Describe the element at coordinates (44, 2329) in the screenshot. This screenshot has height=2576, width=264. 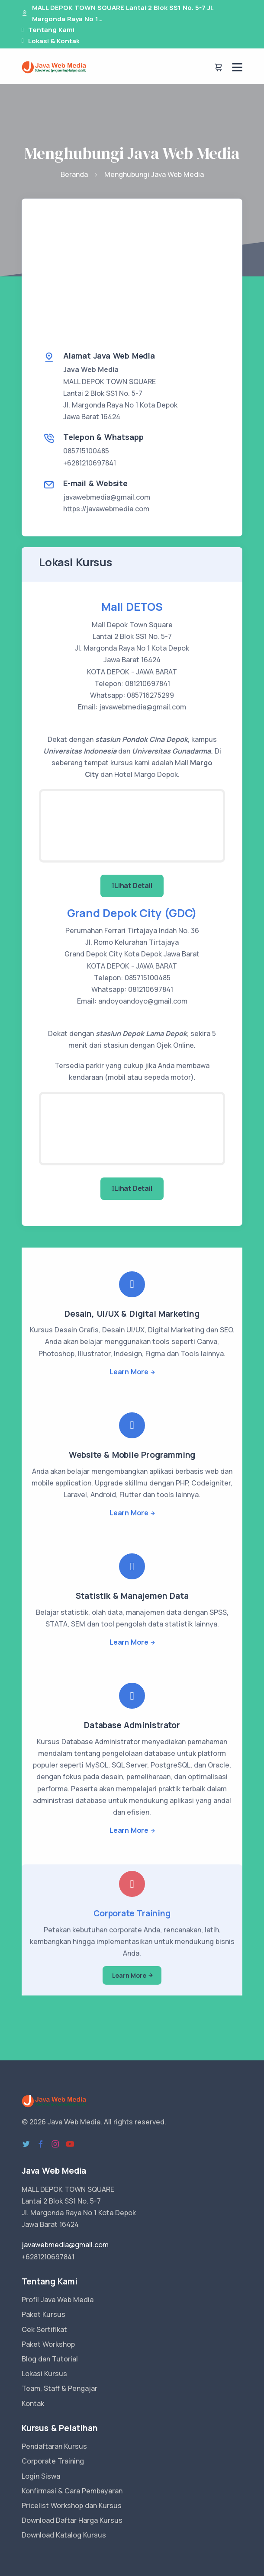
I see `Cek Sertifikat` at that location.